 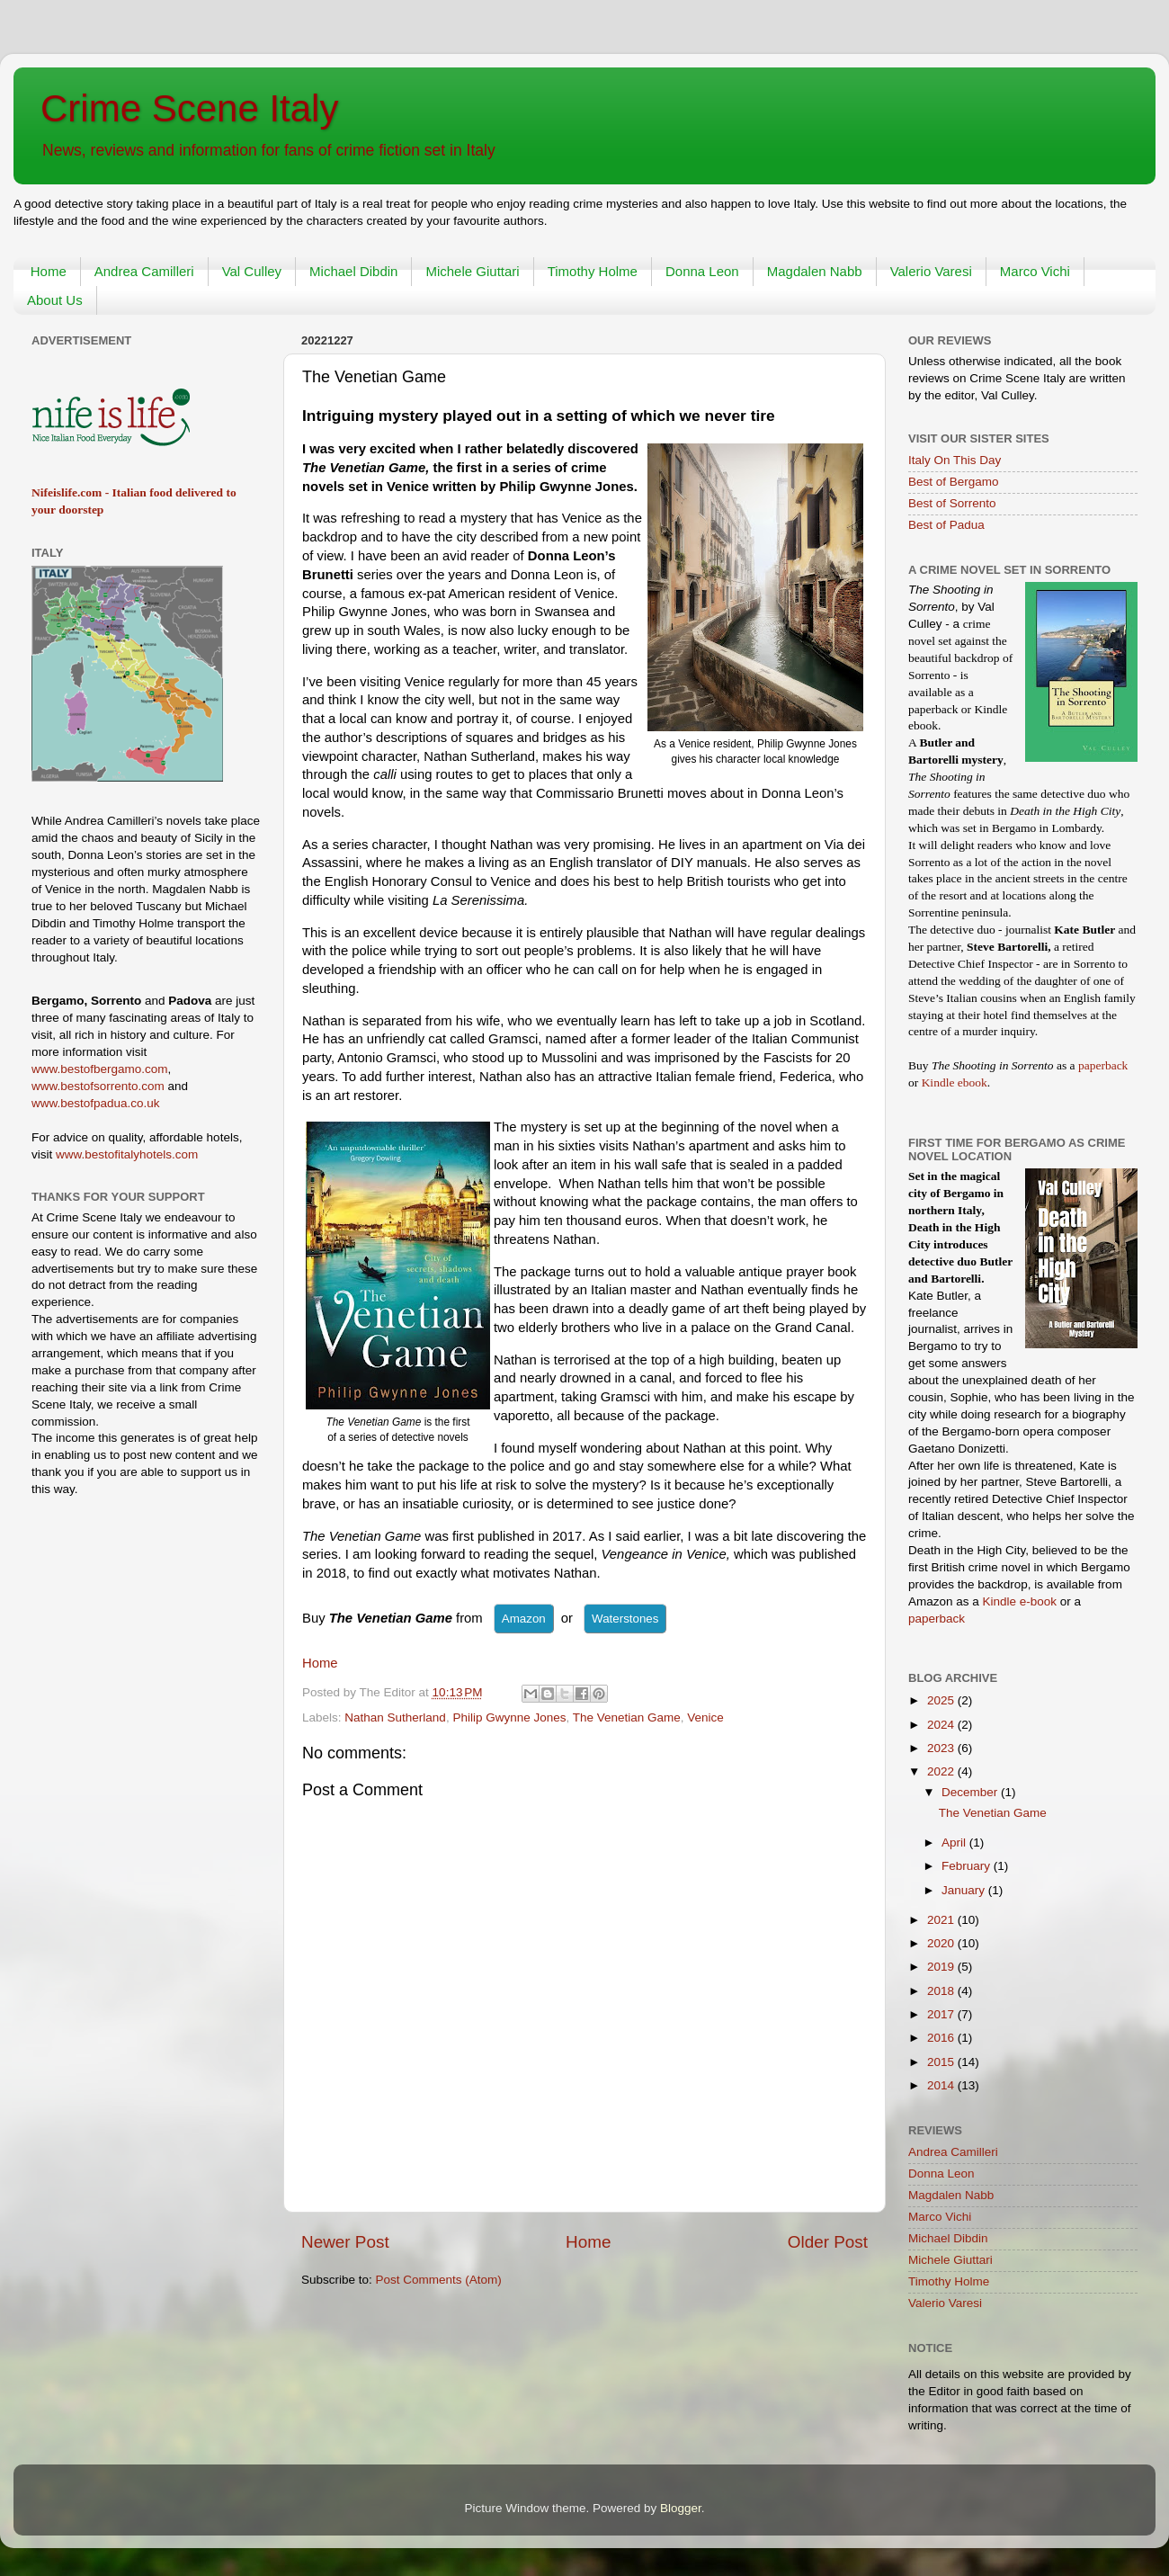 What do you see at coordinates (144, 271) in the screenshot?
I see `Andrea Camilleri` at bounding box center [144, 271].